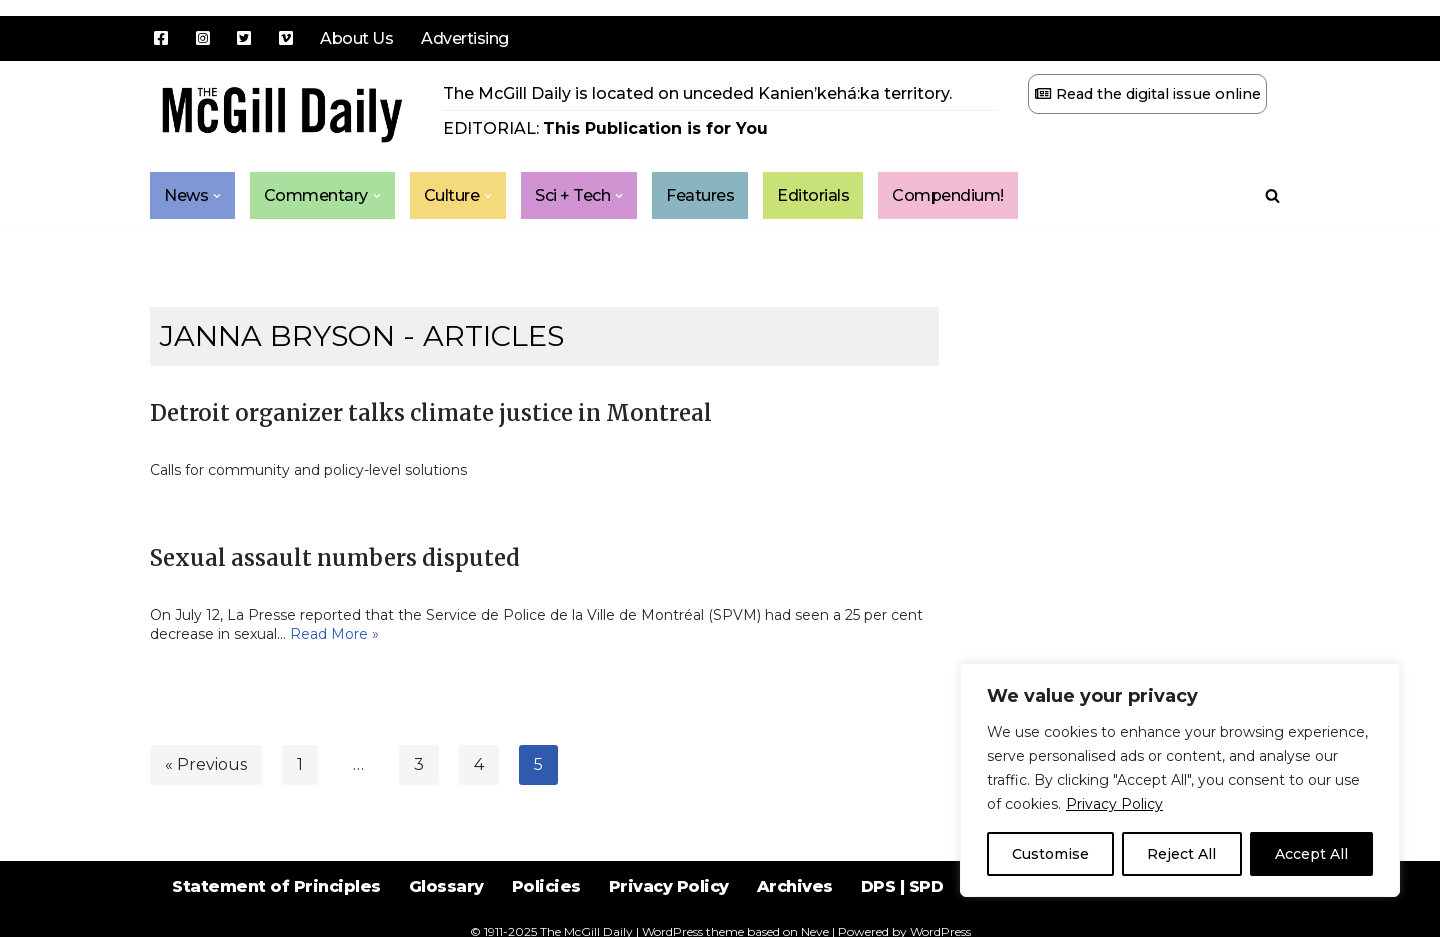 The width and height of the screenshot is (1440, 937). Describe the element at coordinates (795, 886) in the screenshot. I see `Archives` at that location.